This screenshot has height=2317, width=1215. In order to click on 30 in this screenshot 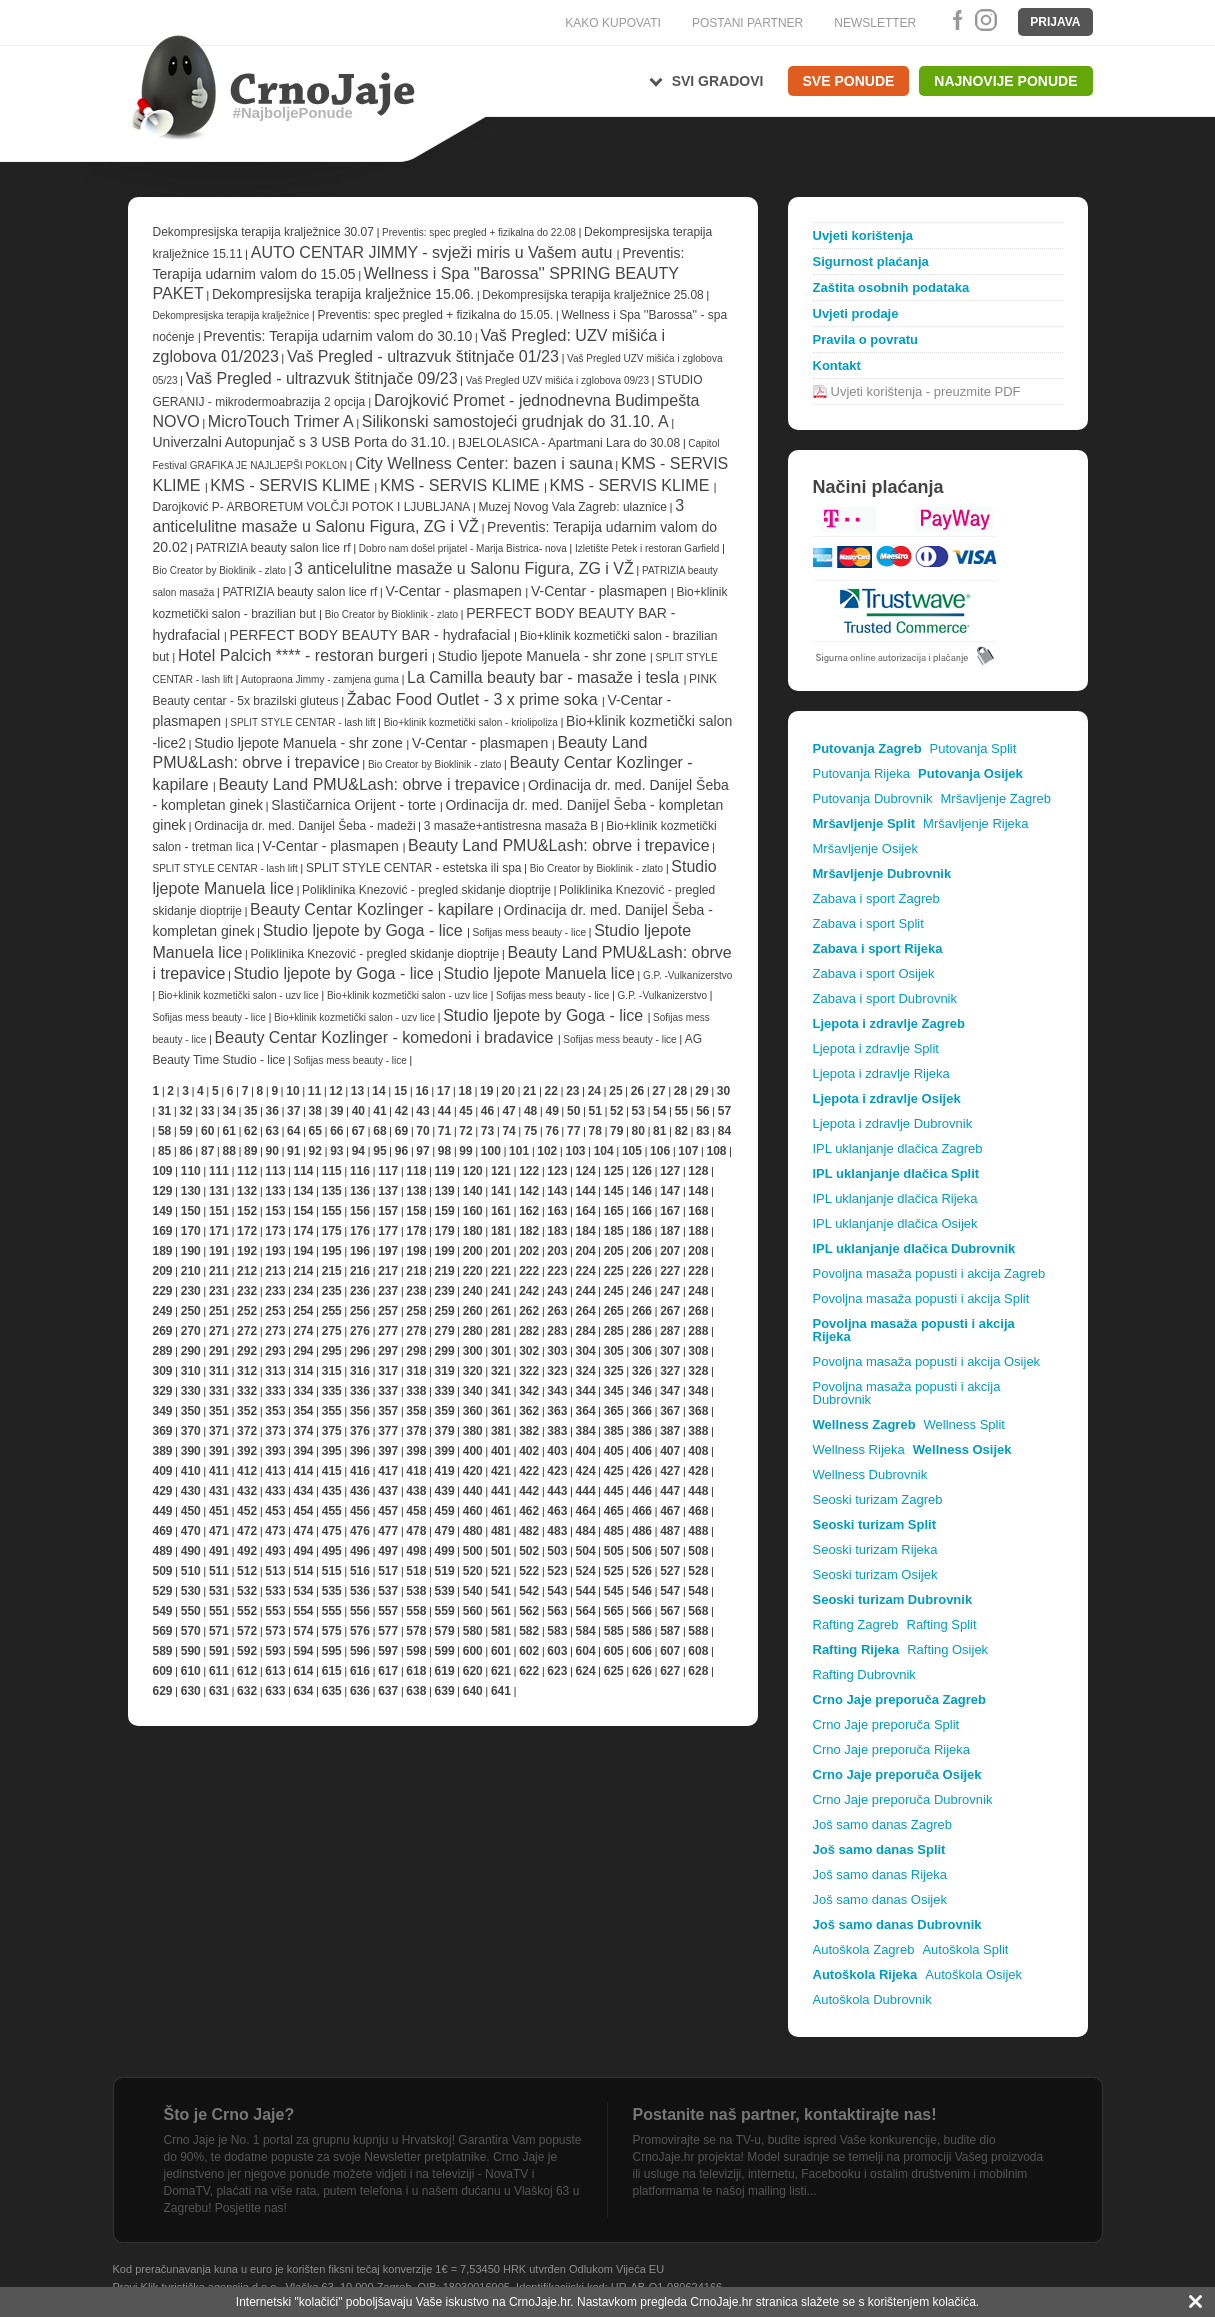, I will do `click(723, 1091)`.